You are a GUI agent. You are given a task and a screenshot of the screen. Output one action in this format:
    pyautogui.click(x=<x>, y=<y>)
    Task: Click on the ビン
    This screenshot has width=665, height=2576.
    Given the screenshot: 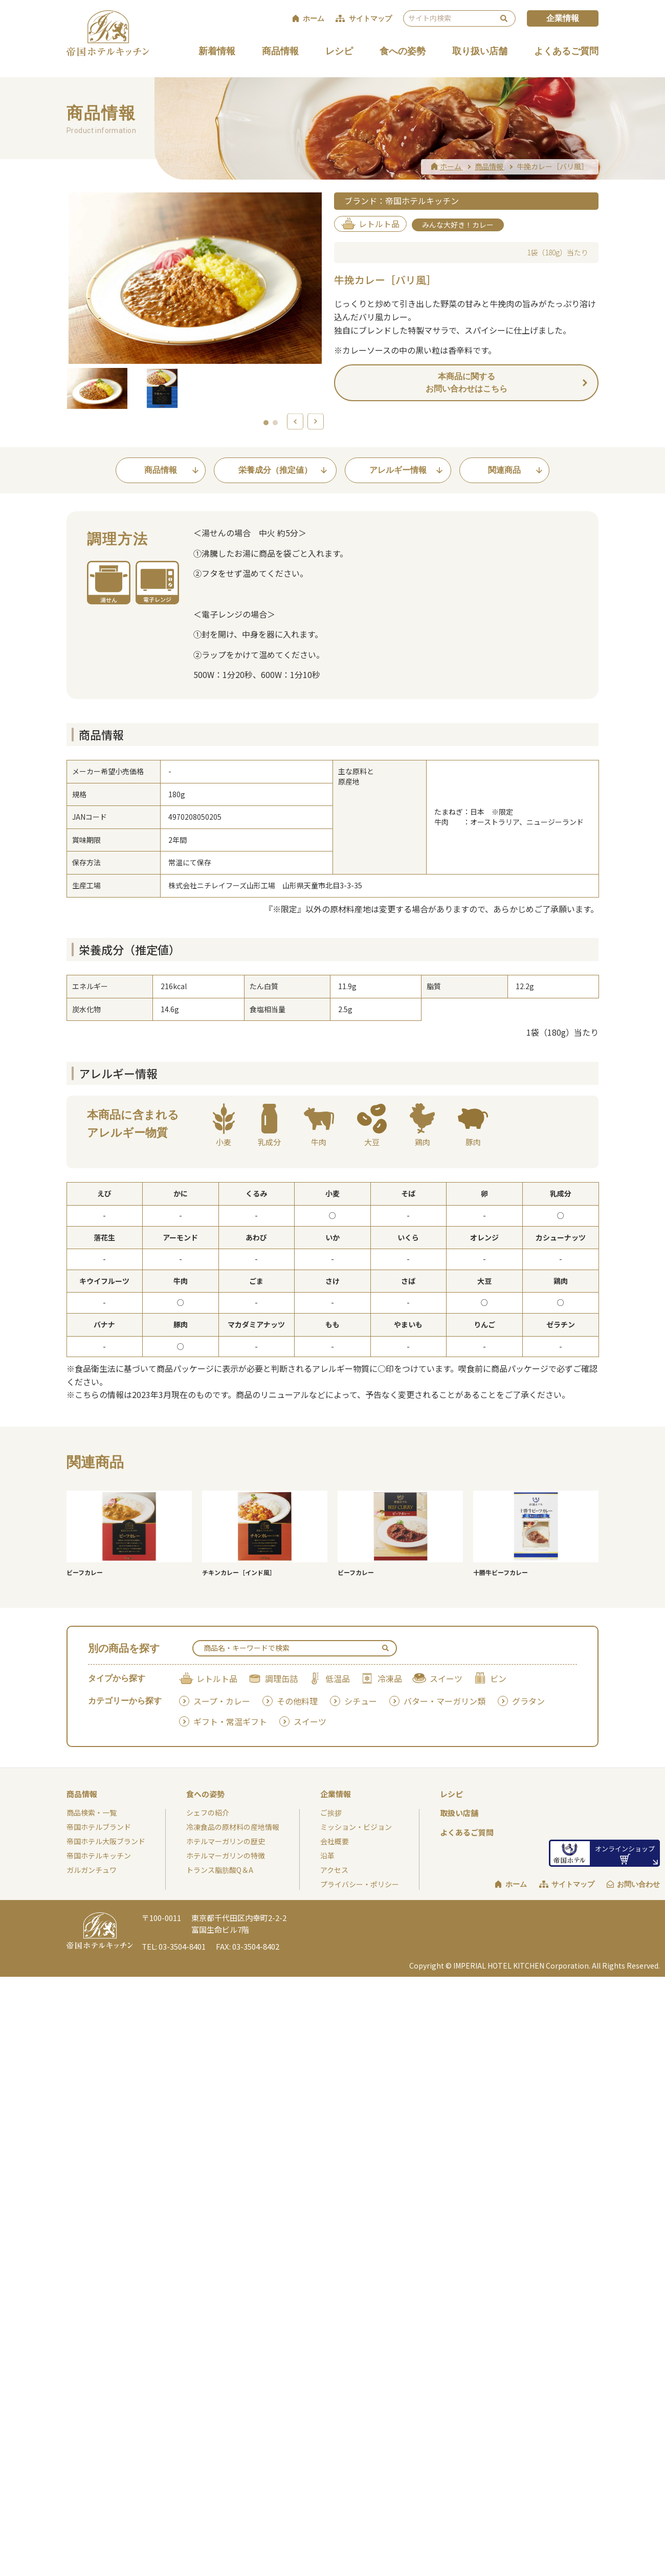 What is the action you would take?
    pyautogui.click(x=498, y=1678)
    